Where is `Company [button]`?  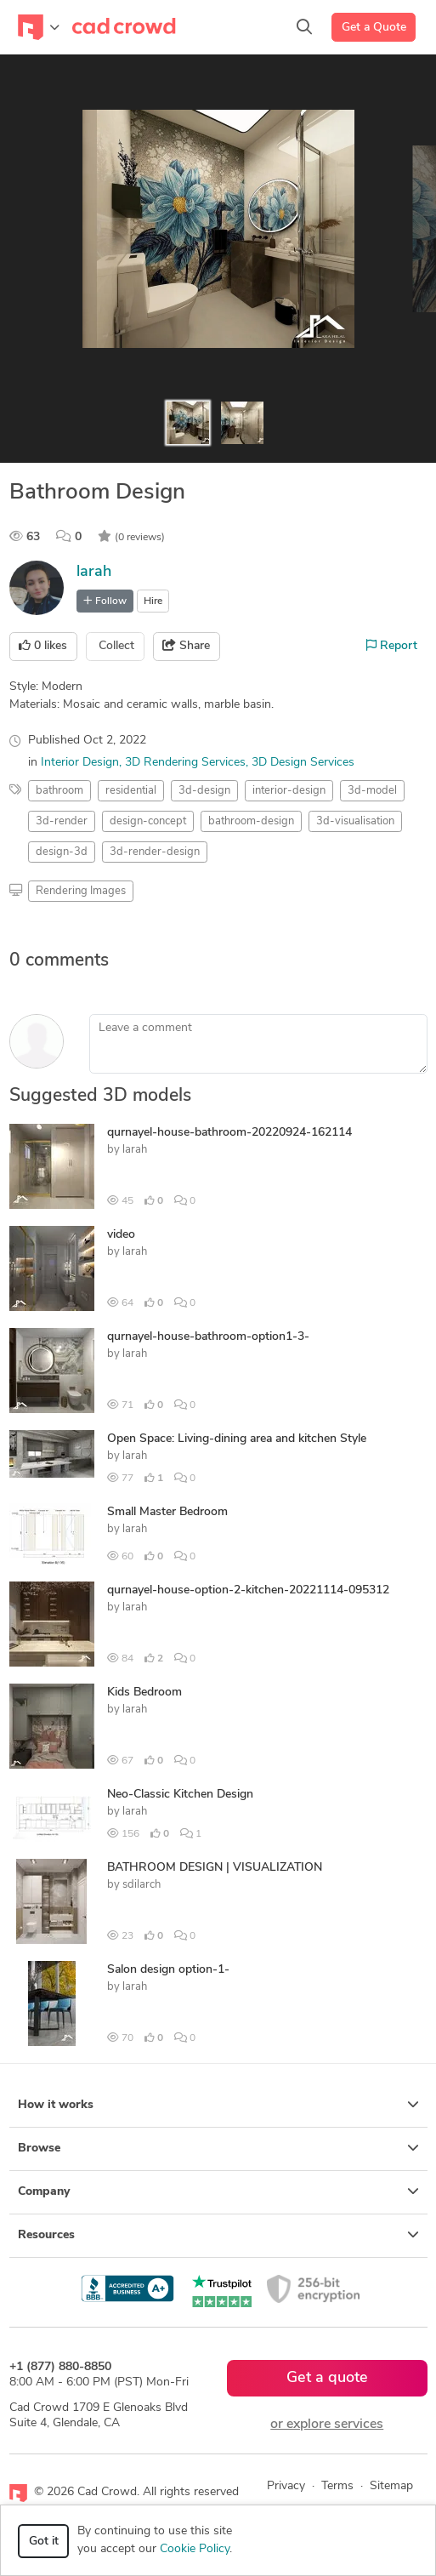
Company [button] is located at coordinates (218, 2191).